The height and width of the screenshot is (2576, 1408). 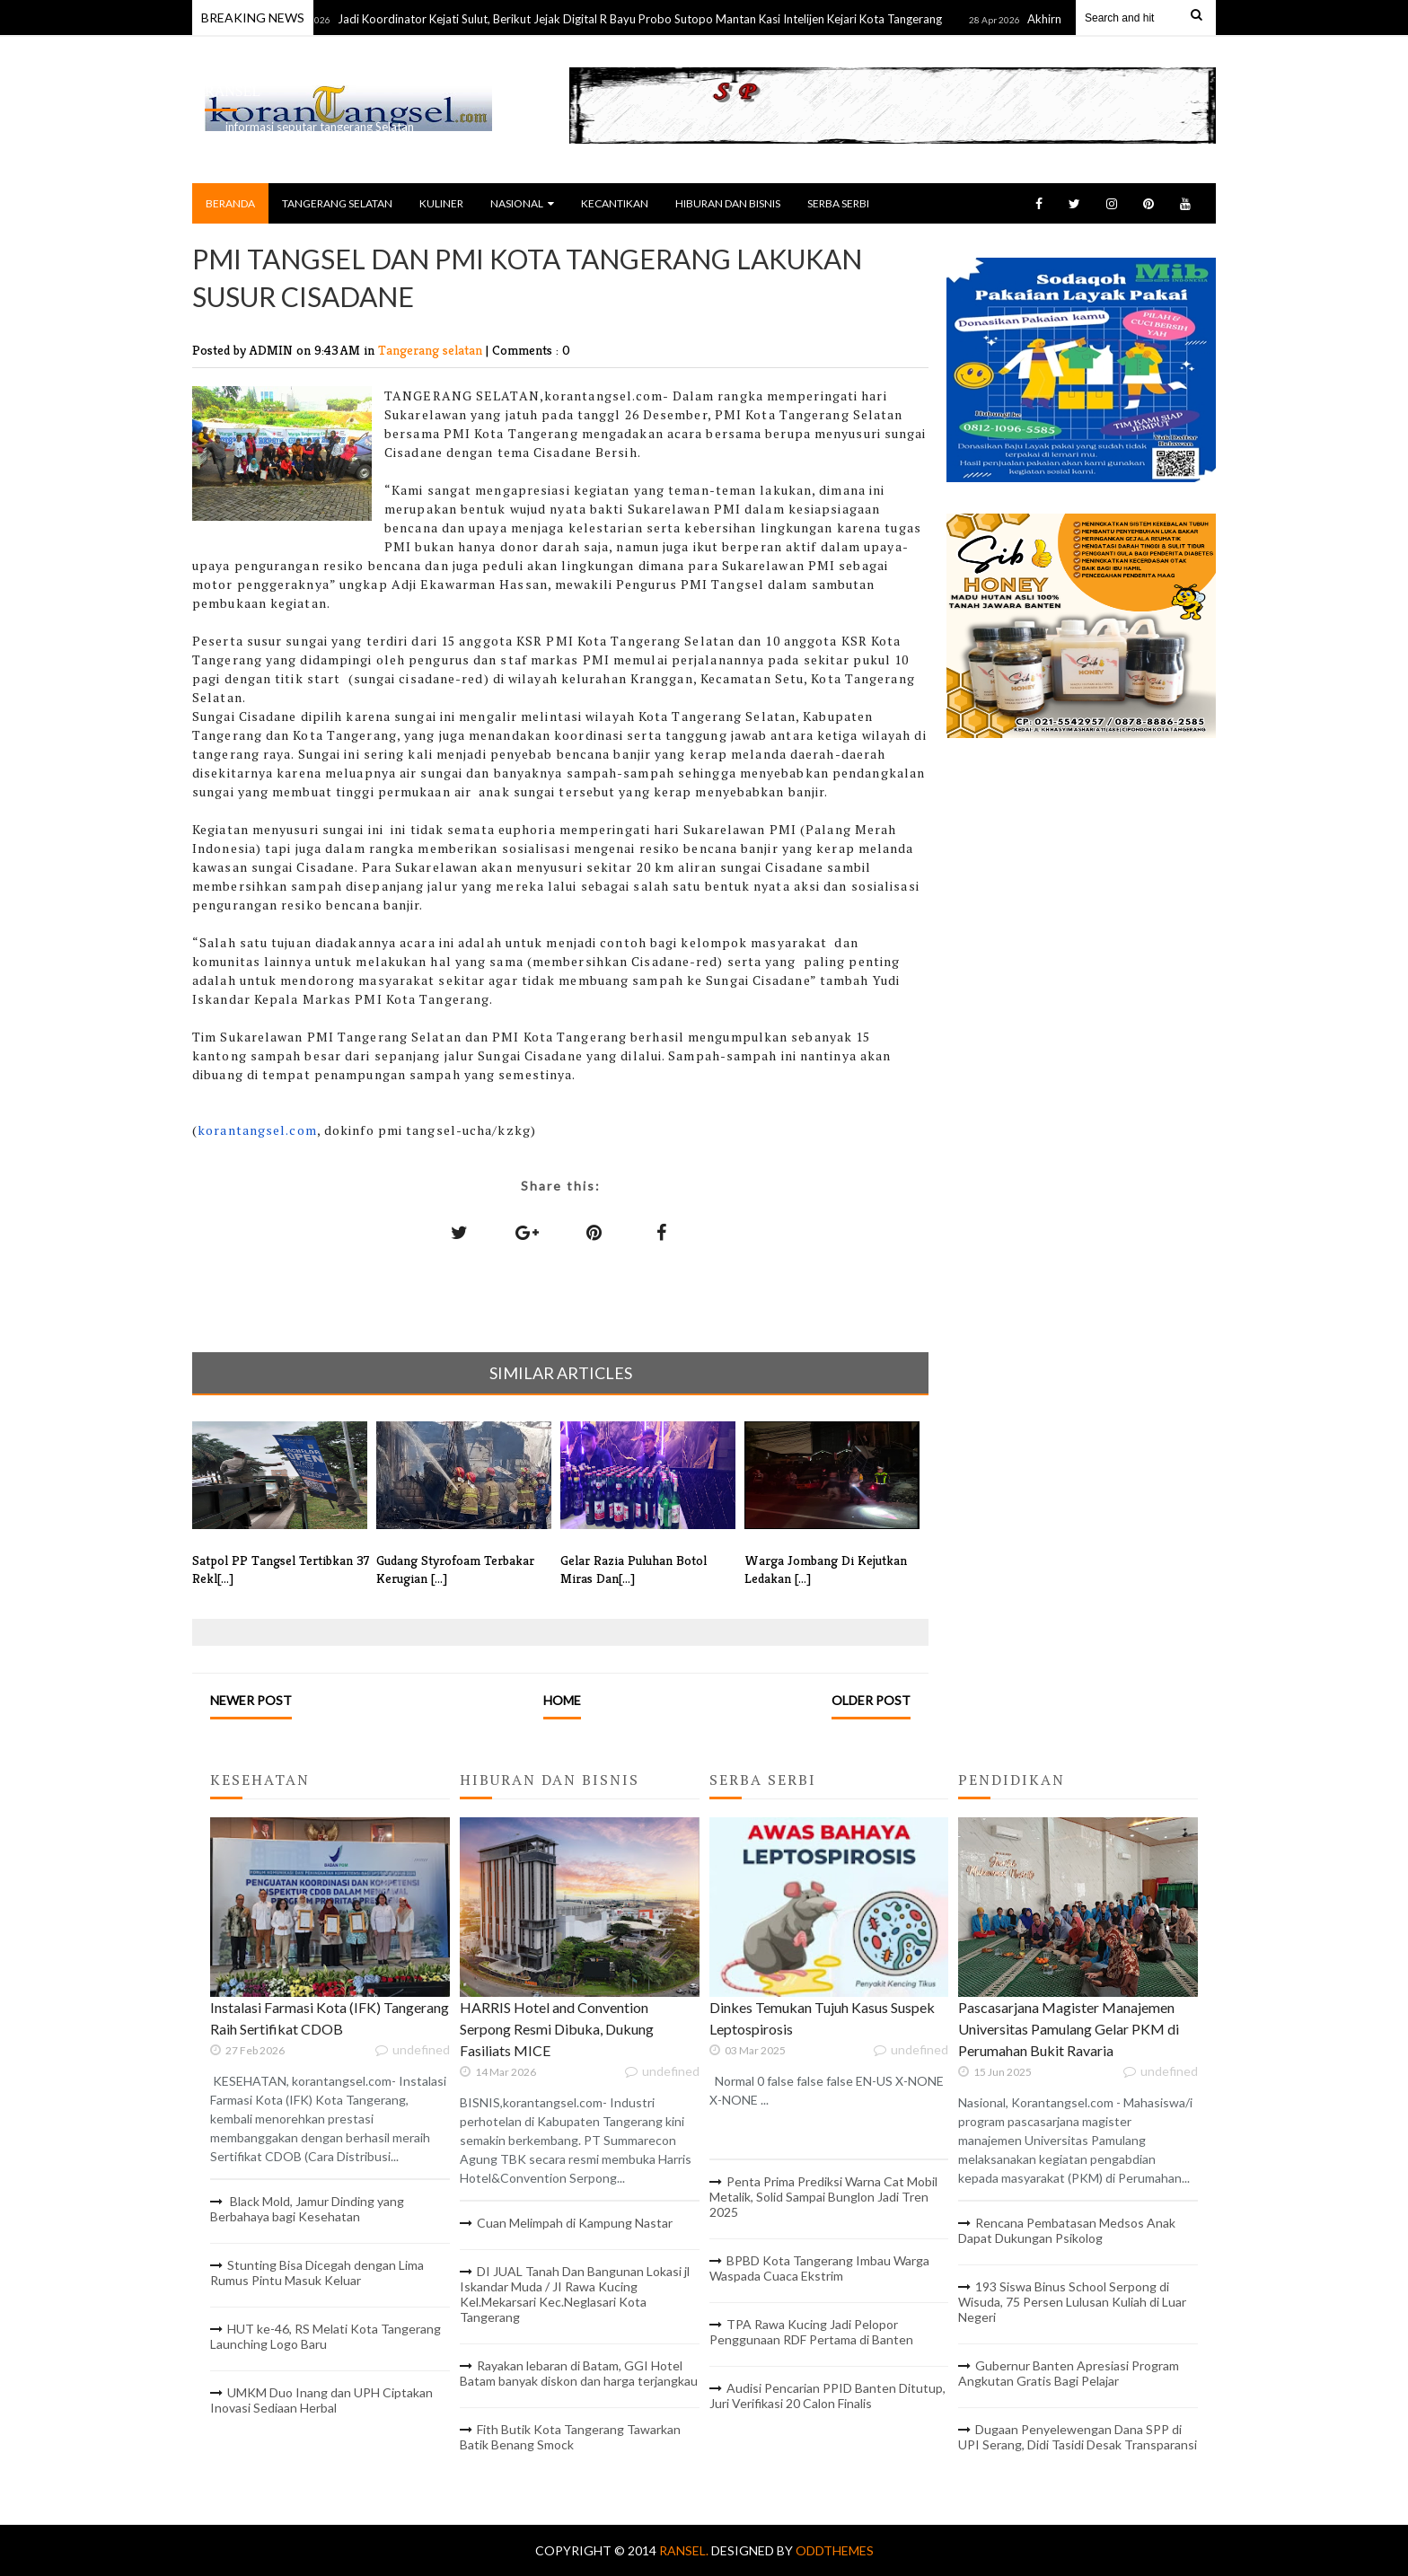 I want to click on 193 Siswa Binus School Serpong di Wisuda, 75 Persen Lulusan Kuliah di Luar Negeri, so click(x=1072, y=2302).